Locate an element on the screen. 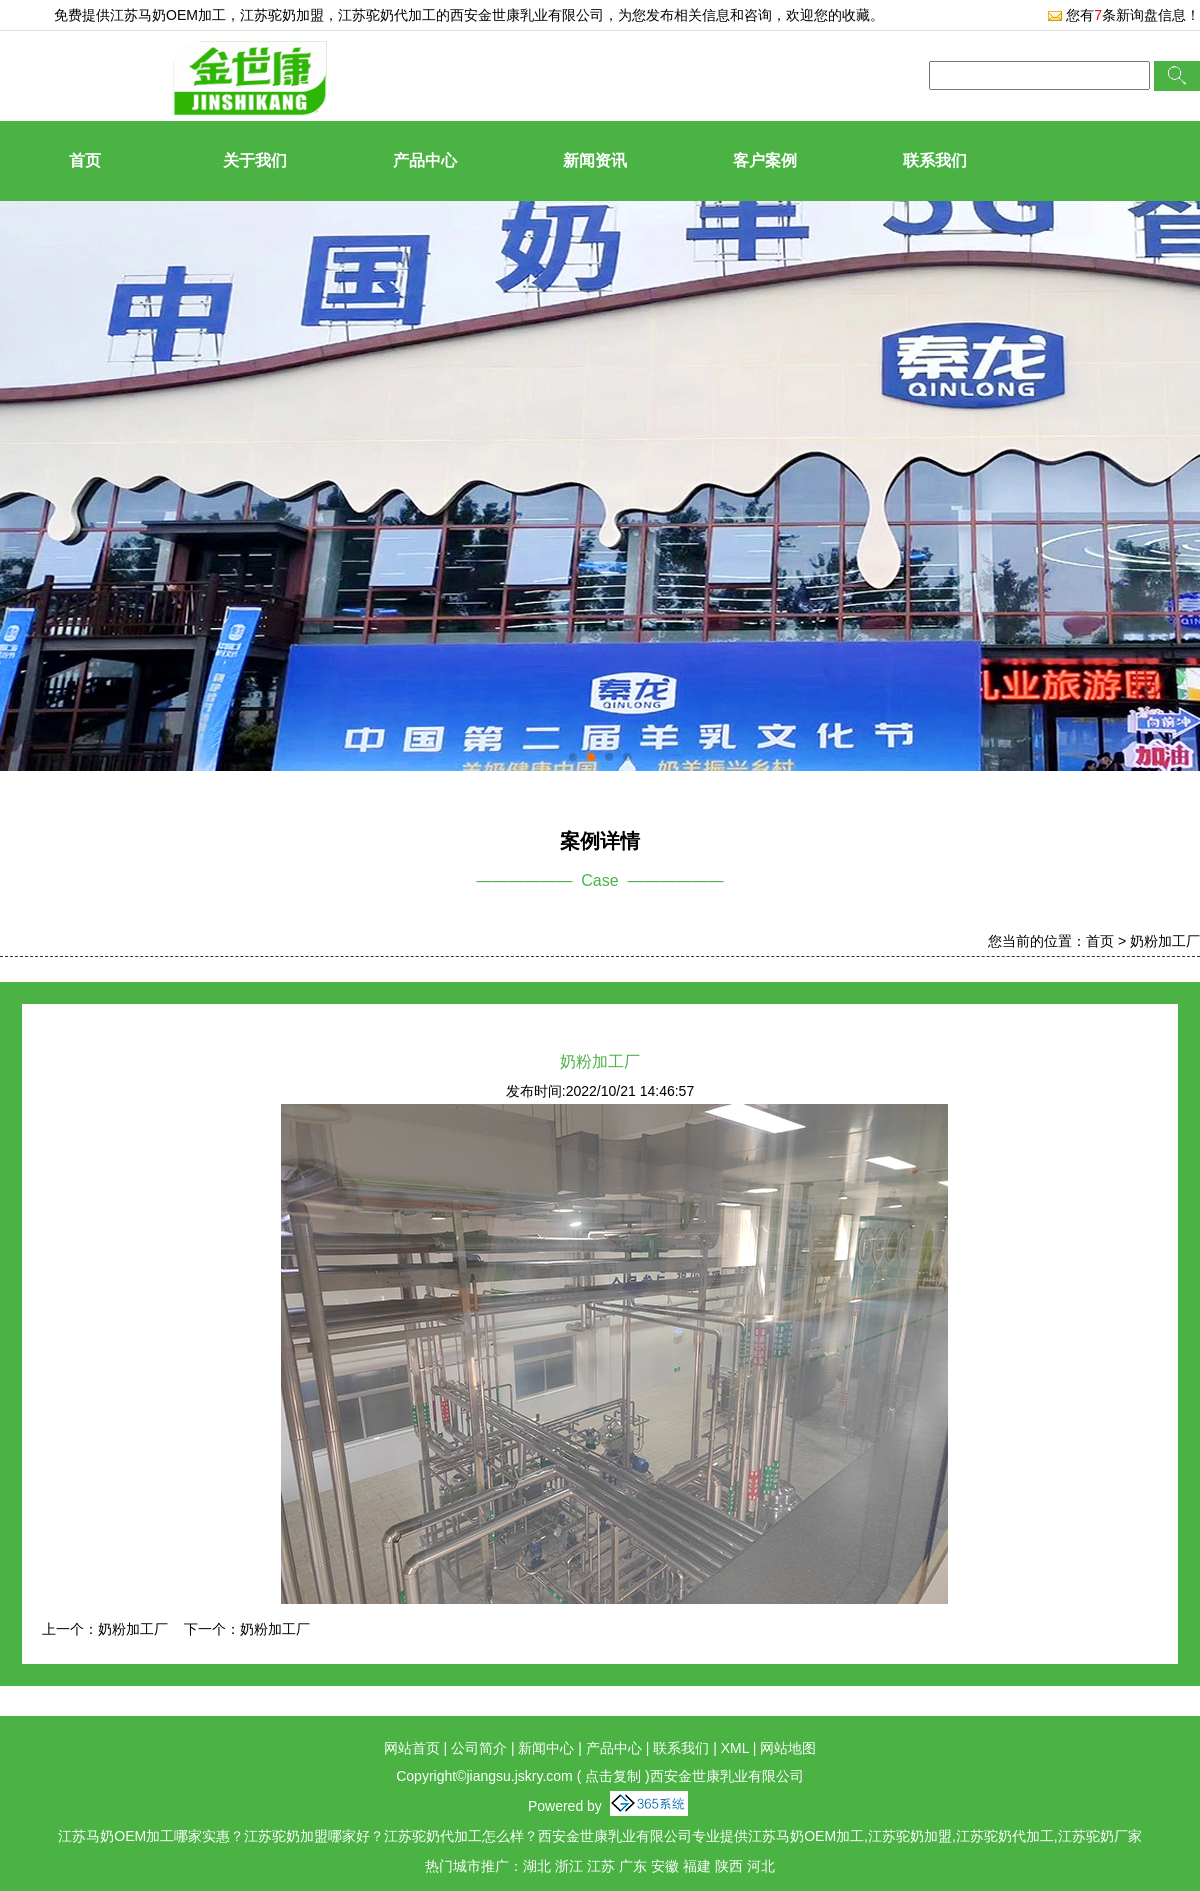 This screenshot has width=1200, height=1891. 您有条新询盘信息！ is located at coordinates (1123, 15).